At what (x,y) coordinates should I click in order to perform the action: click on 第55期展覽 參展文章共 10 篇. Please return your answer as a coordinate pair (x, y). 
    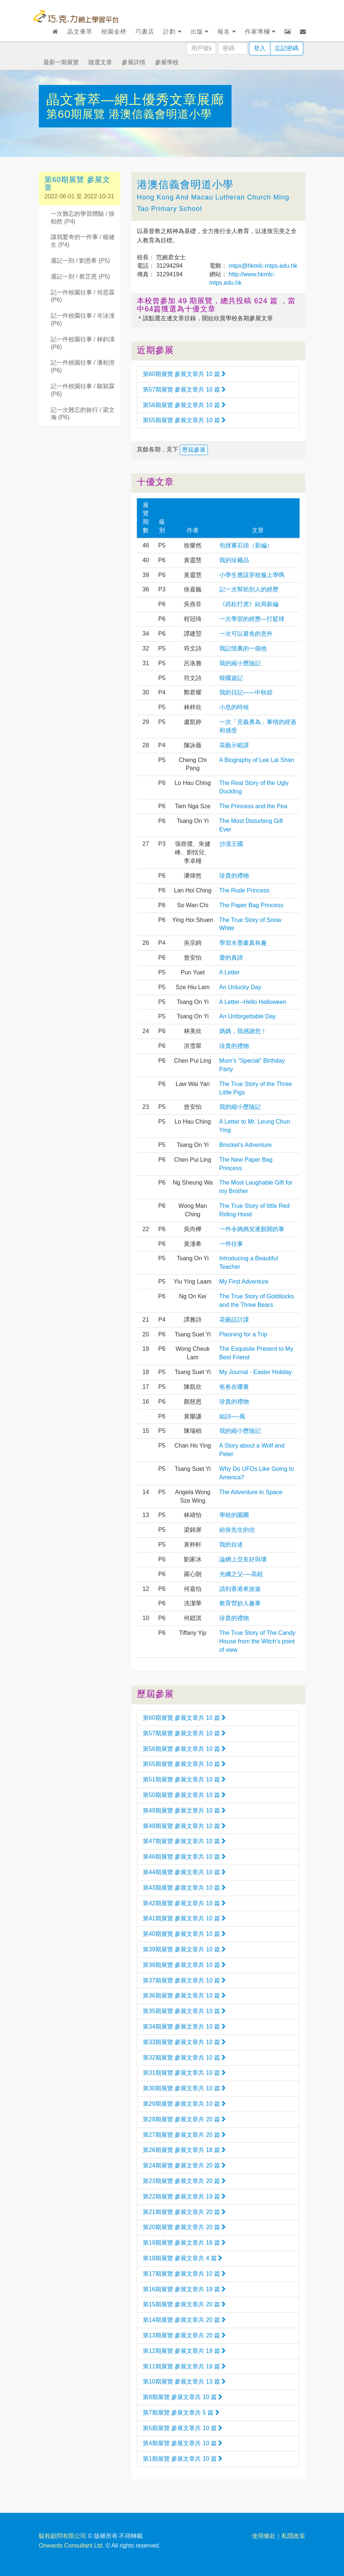
    Looking at the image, I should click on (184, 420).